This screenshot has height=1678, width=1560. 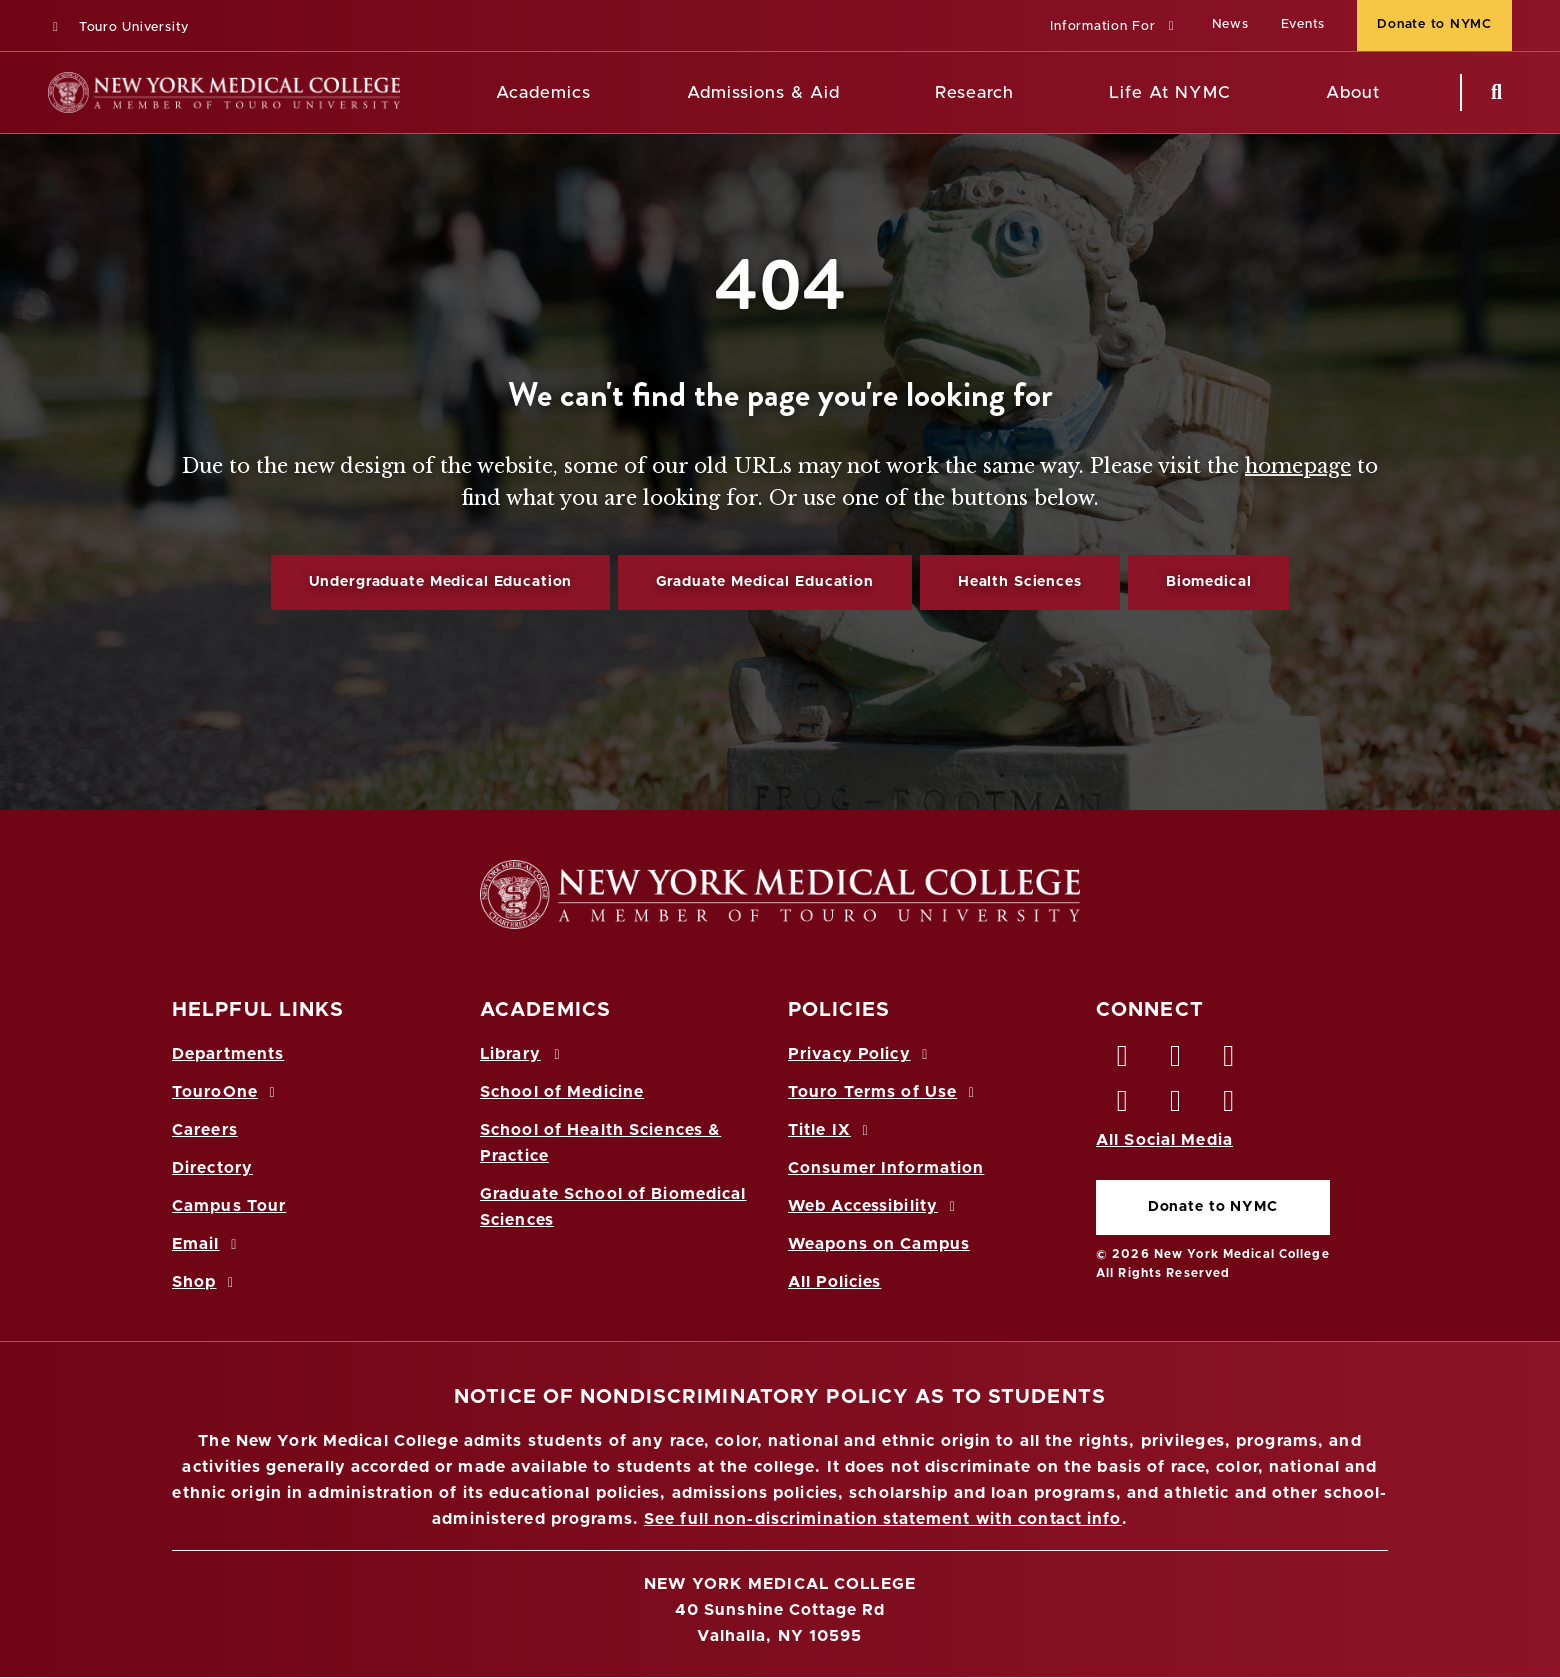 I want to click on [Academics menu], so click(x=605, y=93).